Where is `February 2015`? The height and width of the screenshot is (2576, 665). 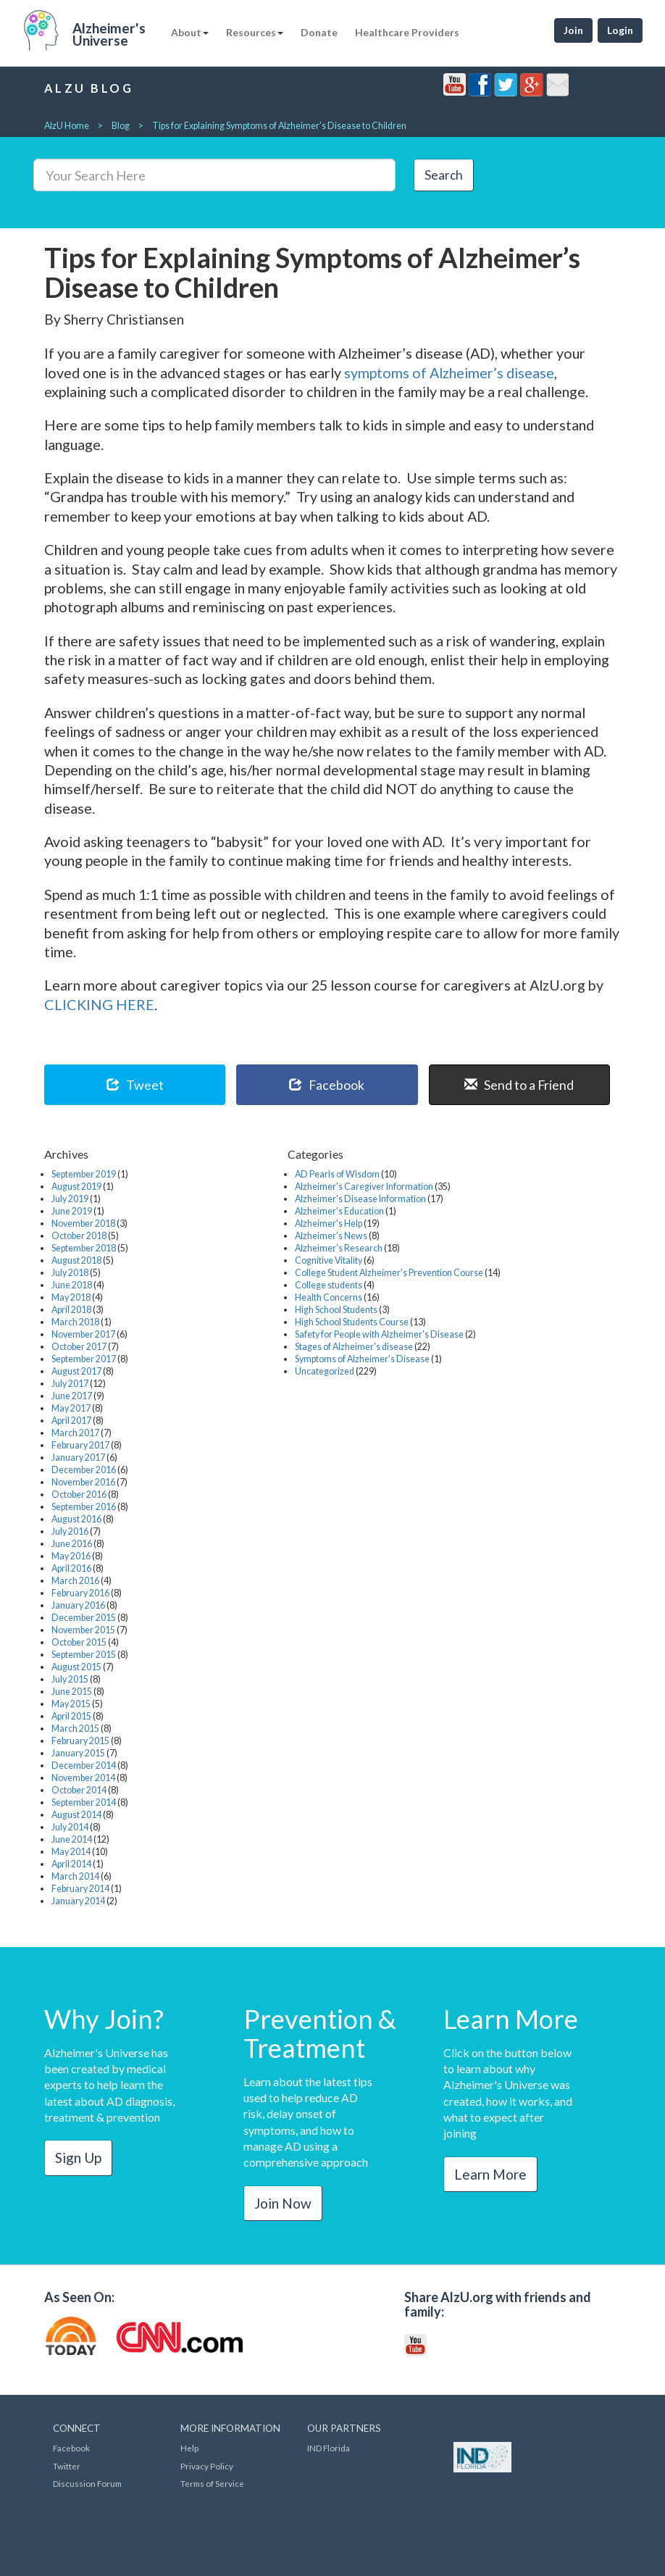 February 2015 is located at coordinates (80, 1740).